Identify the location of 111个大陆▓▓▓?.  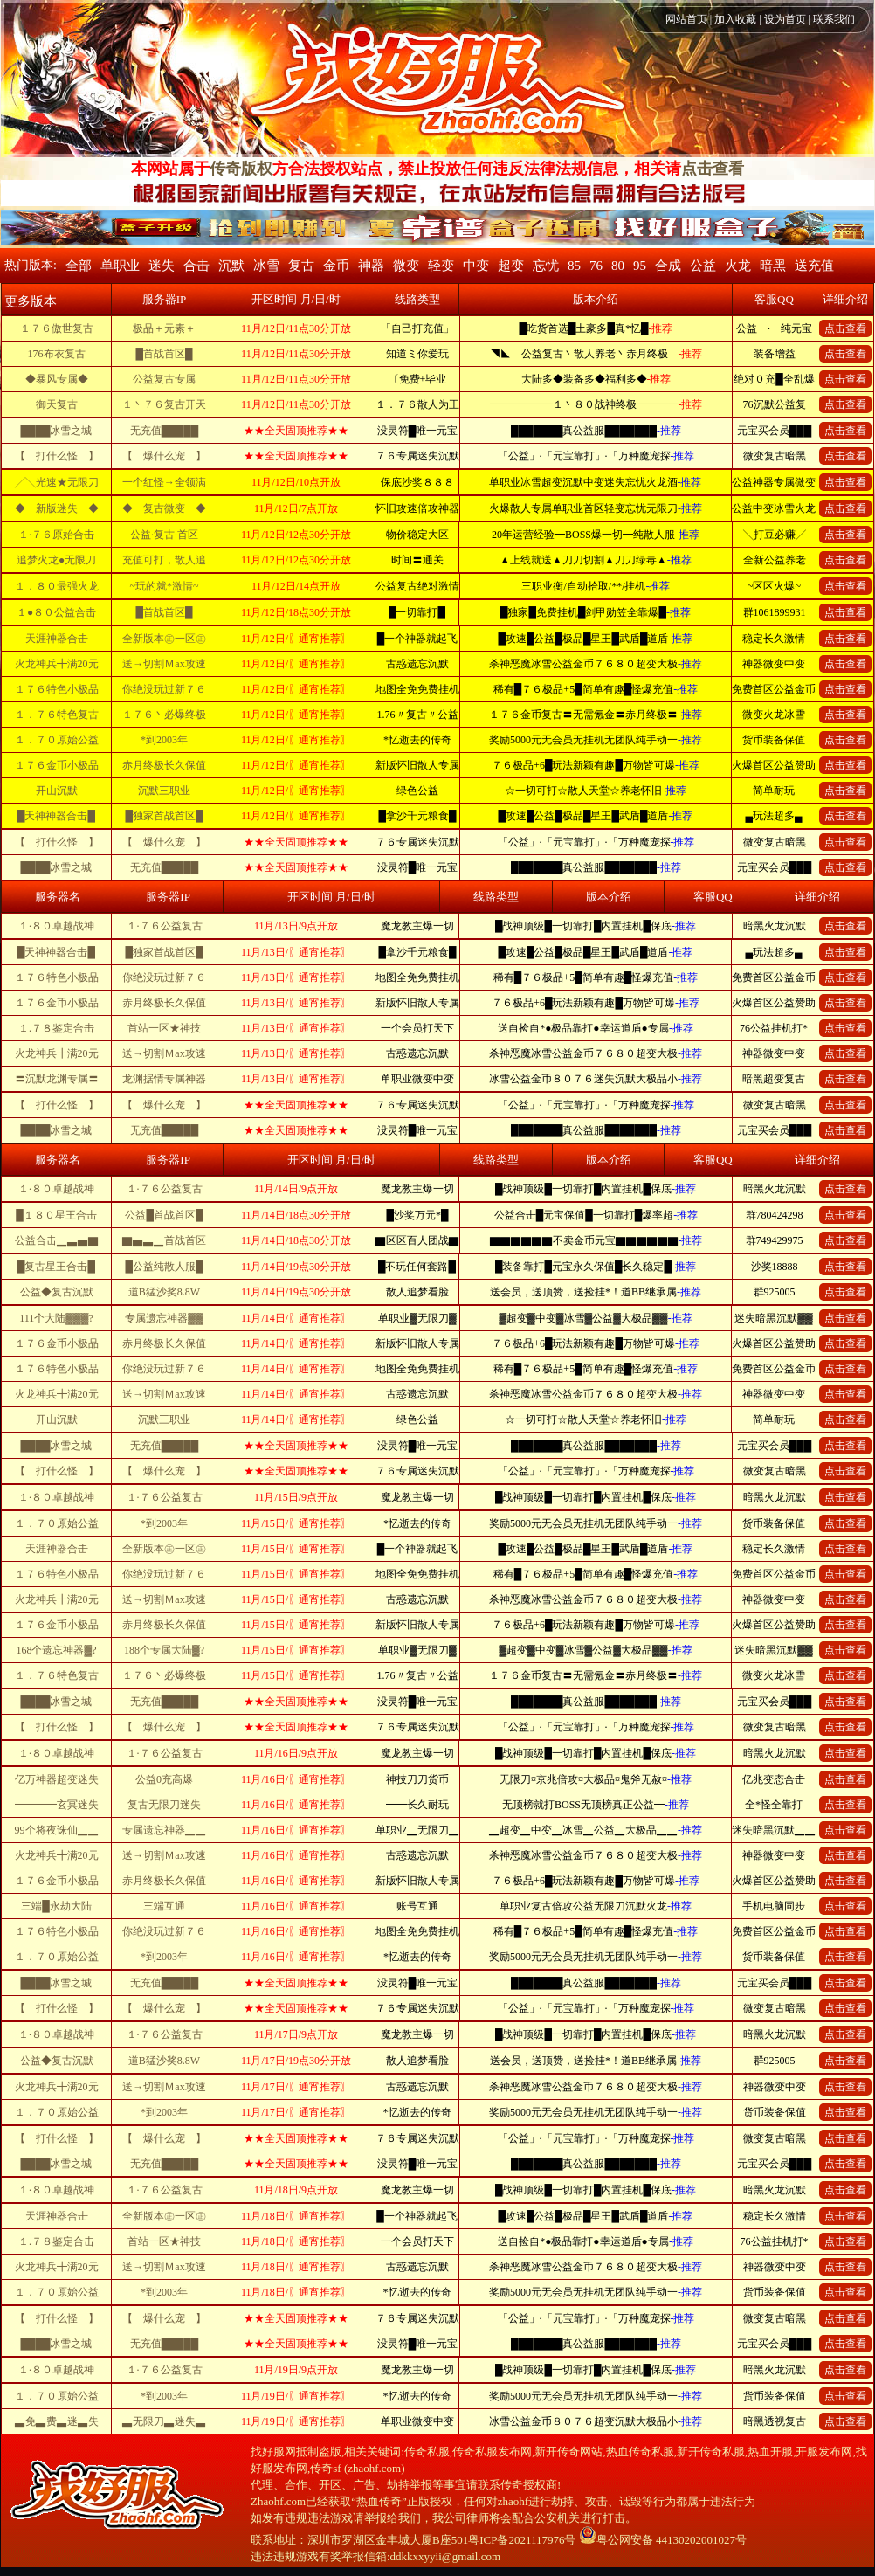
(56, 1318).